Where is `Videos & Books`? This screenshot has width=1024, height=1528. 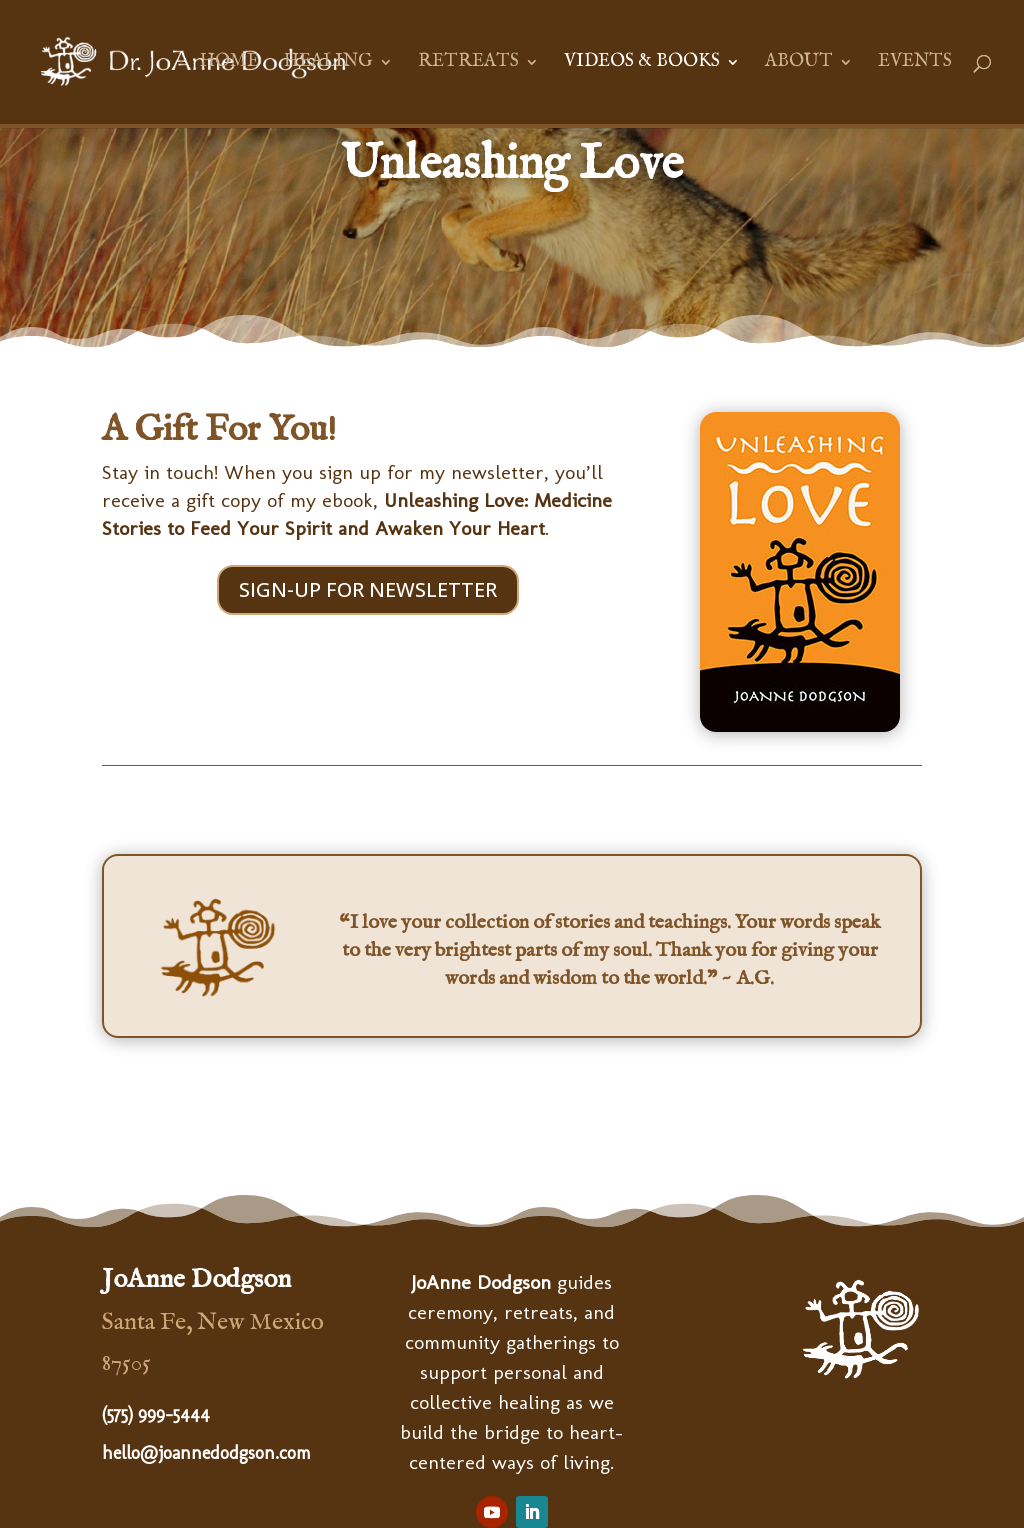 Videos & Books is located at coordinates (642, 64).